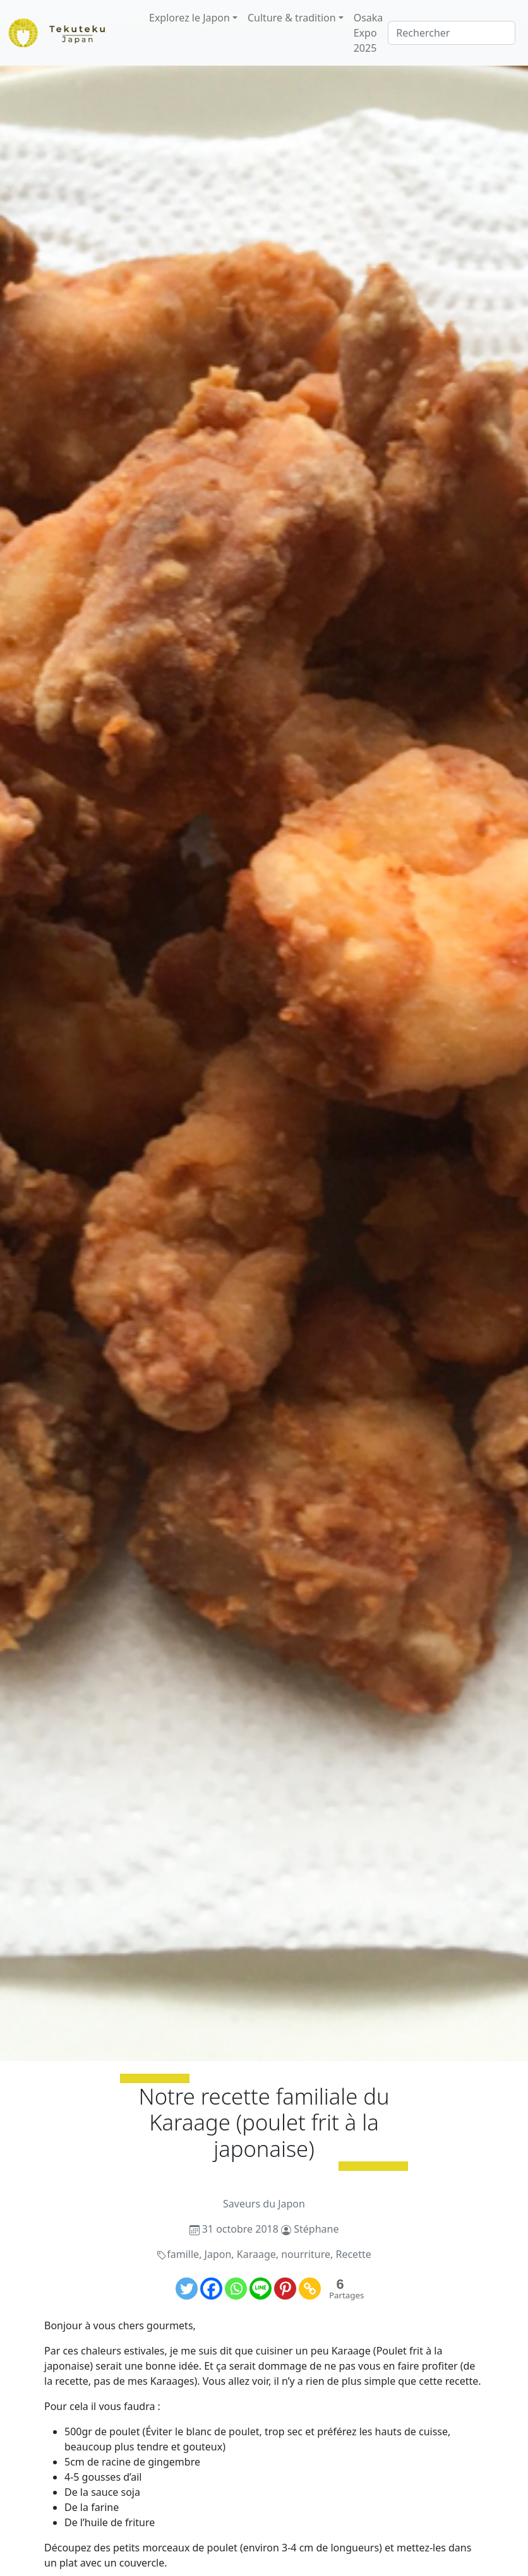  Describe the element at coordinates (368, 33) in the screenshot. I see `Osaka Expo 2025` at that location.